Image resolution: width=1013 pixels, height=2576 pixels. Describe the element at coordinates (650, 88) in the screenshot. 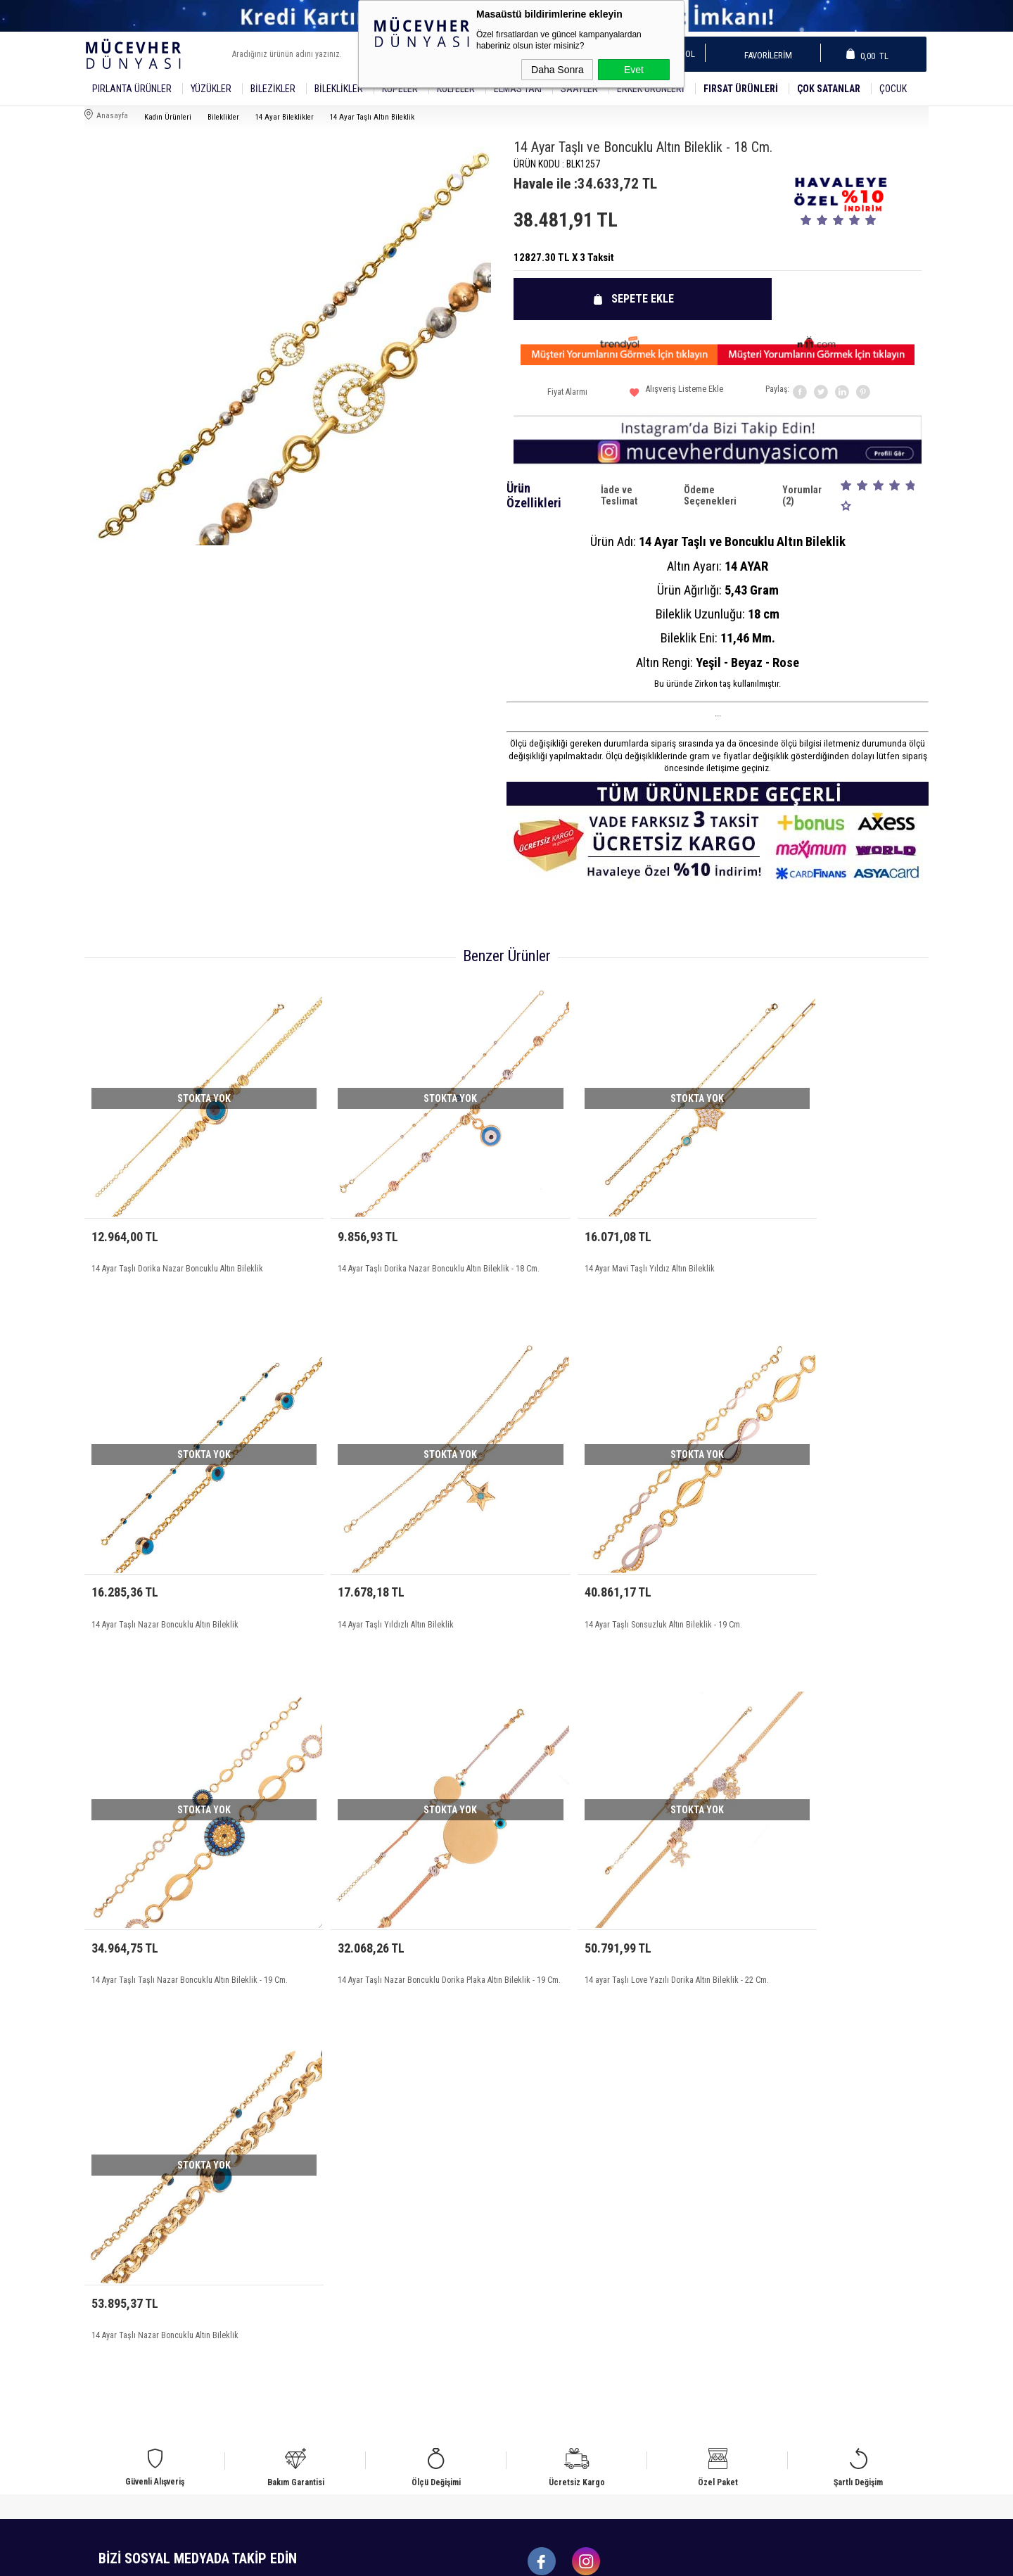

I see `Erkek Ürünleri` at that location.